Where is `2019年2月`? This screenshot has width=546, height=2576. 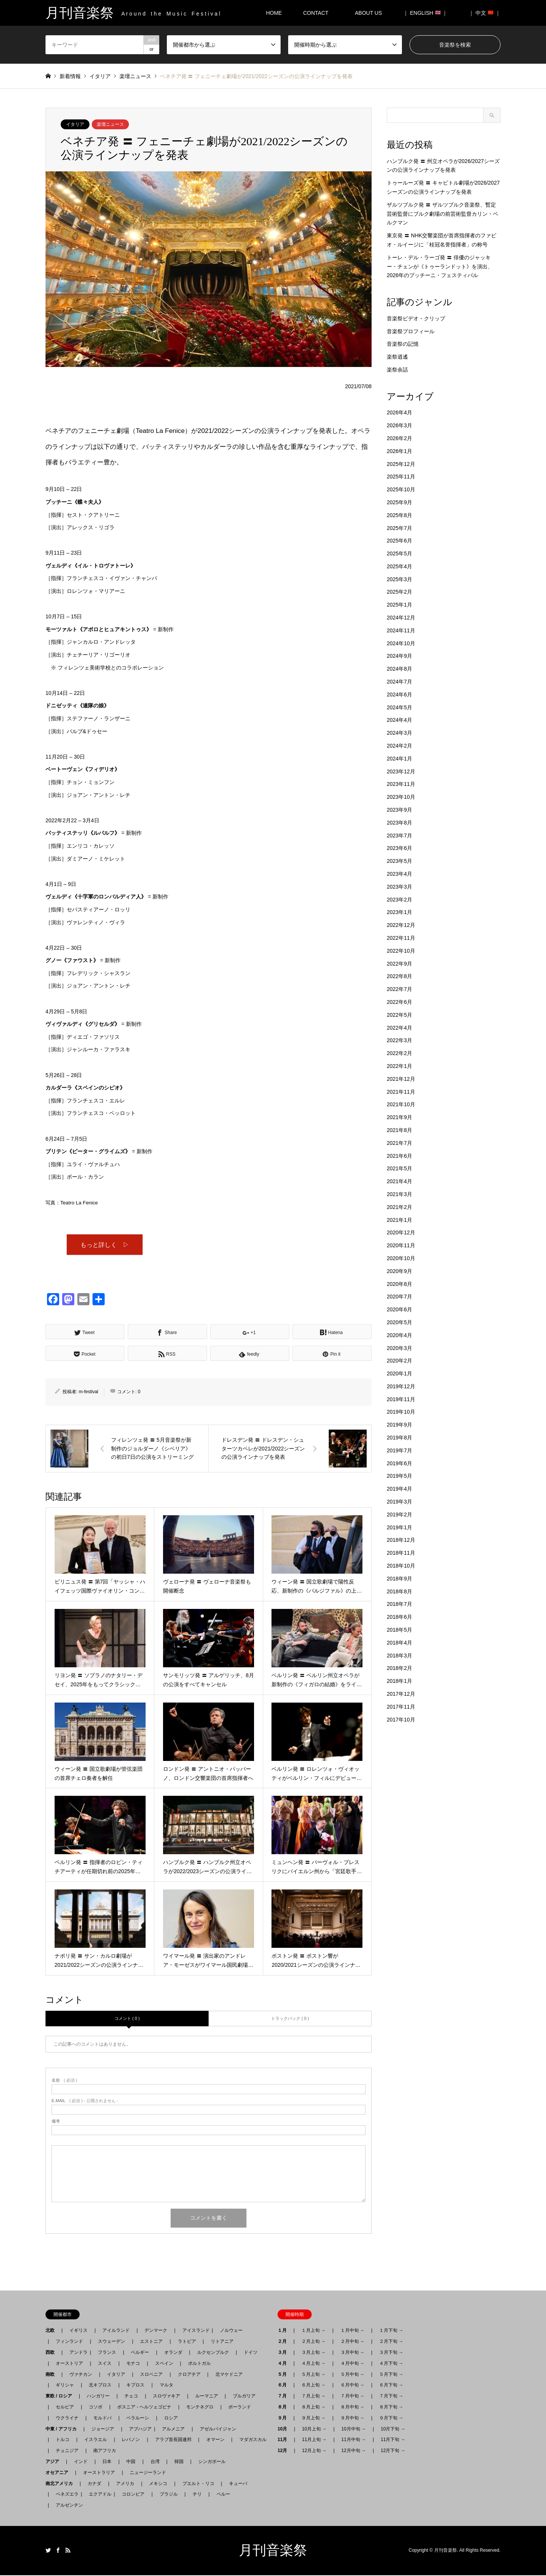 2019年2月 is located at coordinates (399, 1514).